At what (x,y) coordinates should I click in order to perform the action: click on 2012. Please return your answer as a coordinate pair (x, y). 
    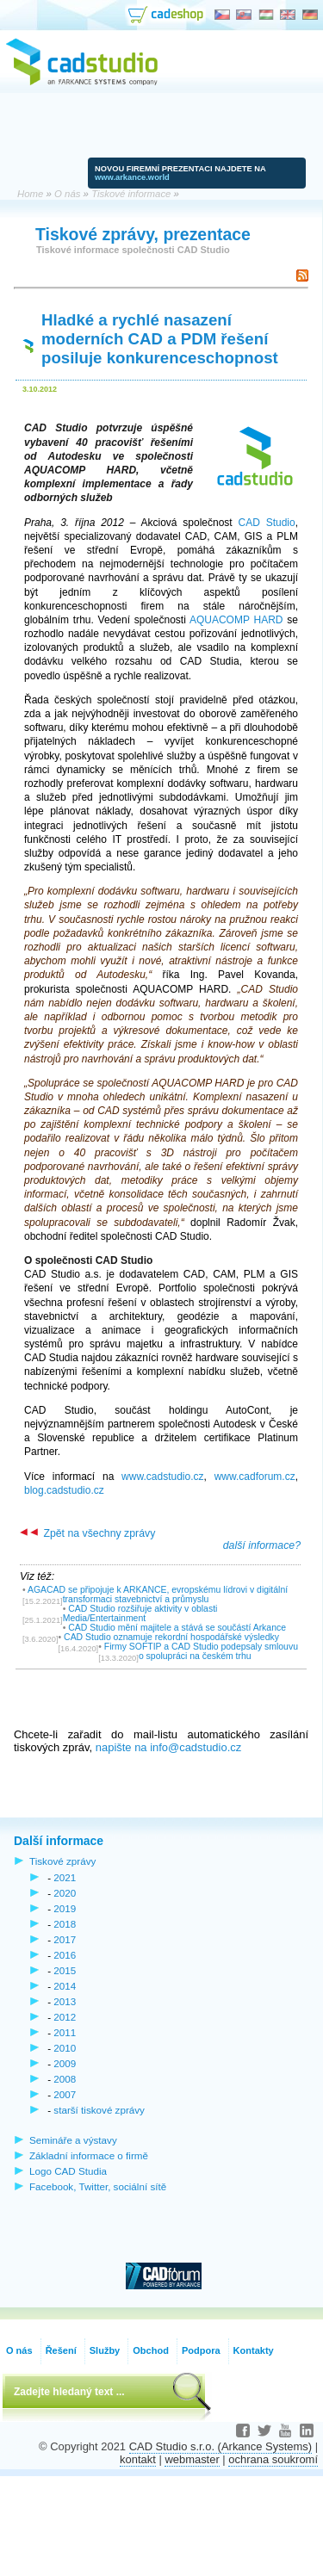
    Looking at the image, I should click on (64, 2016).